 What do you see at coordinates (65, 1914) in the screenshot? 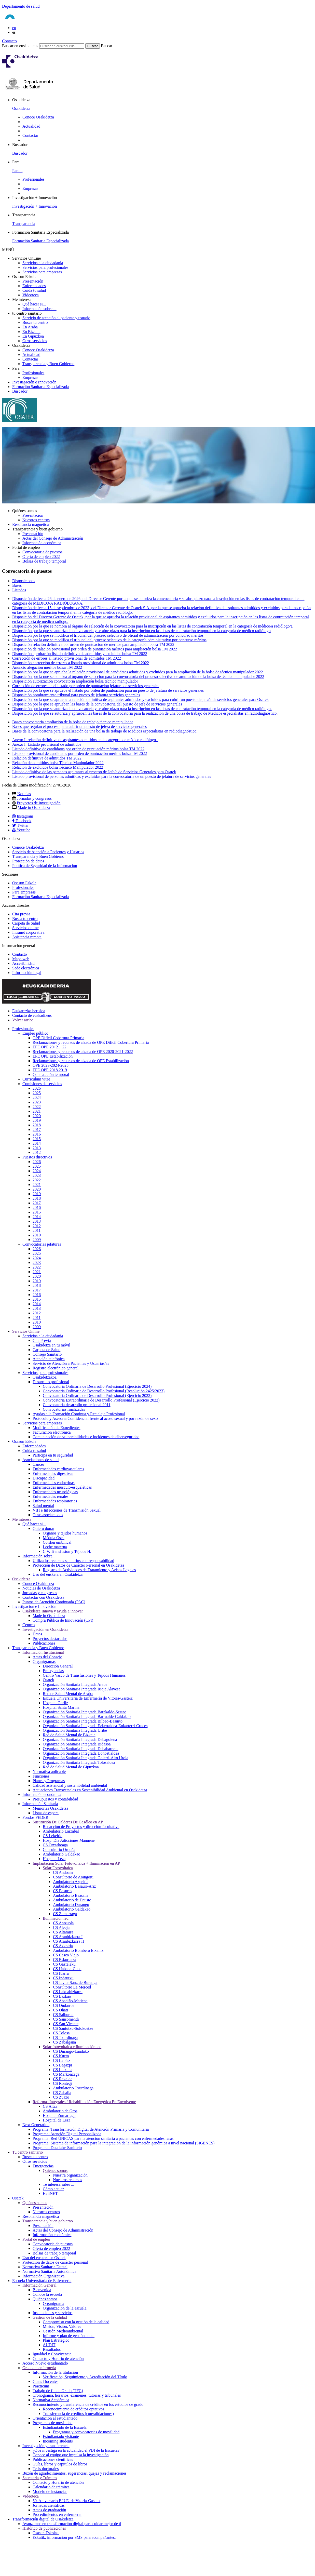
I see `CS Zumarraga` at bounding box center [65, 1914].